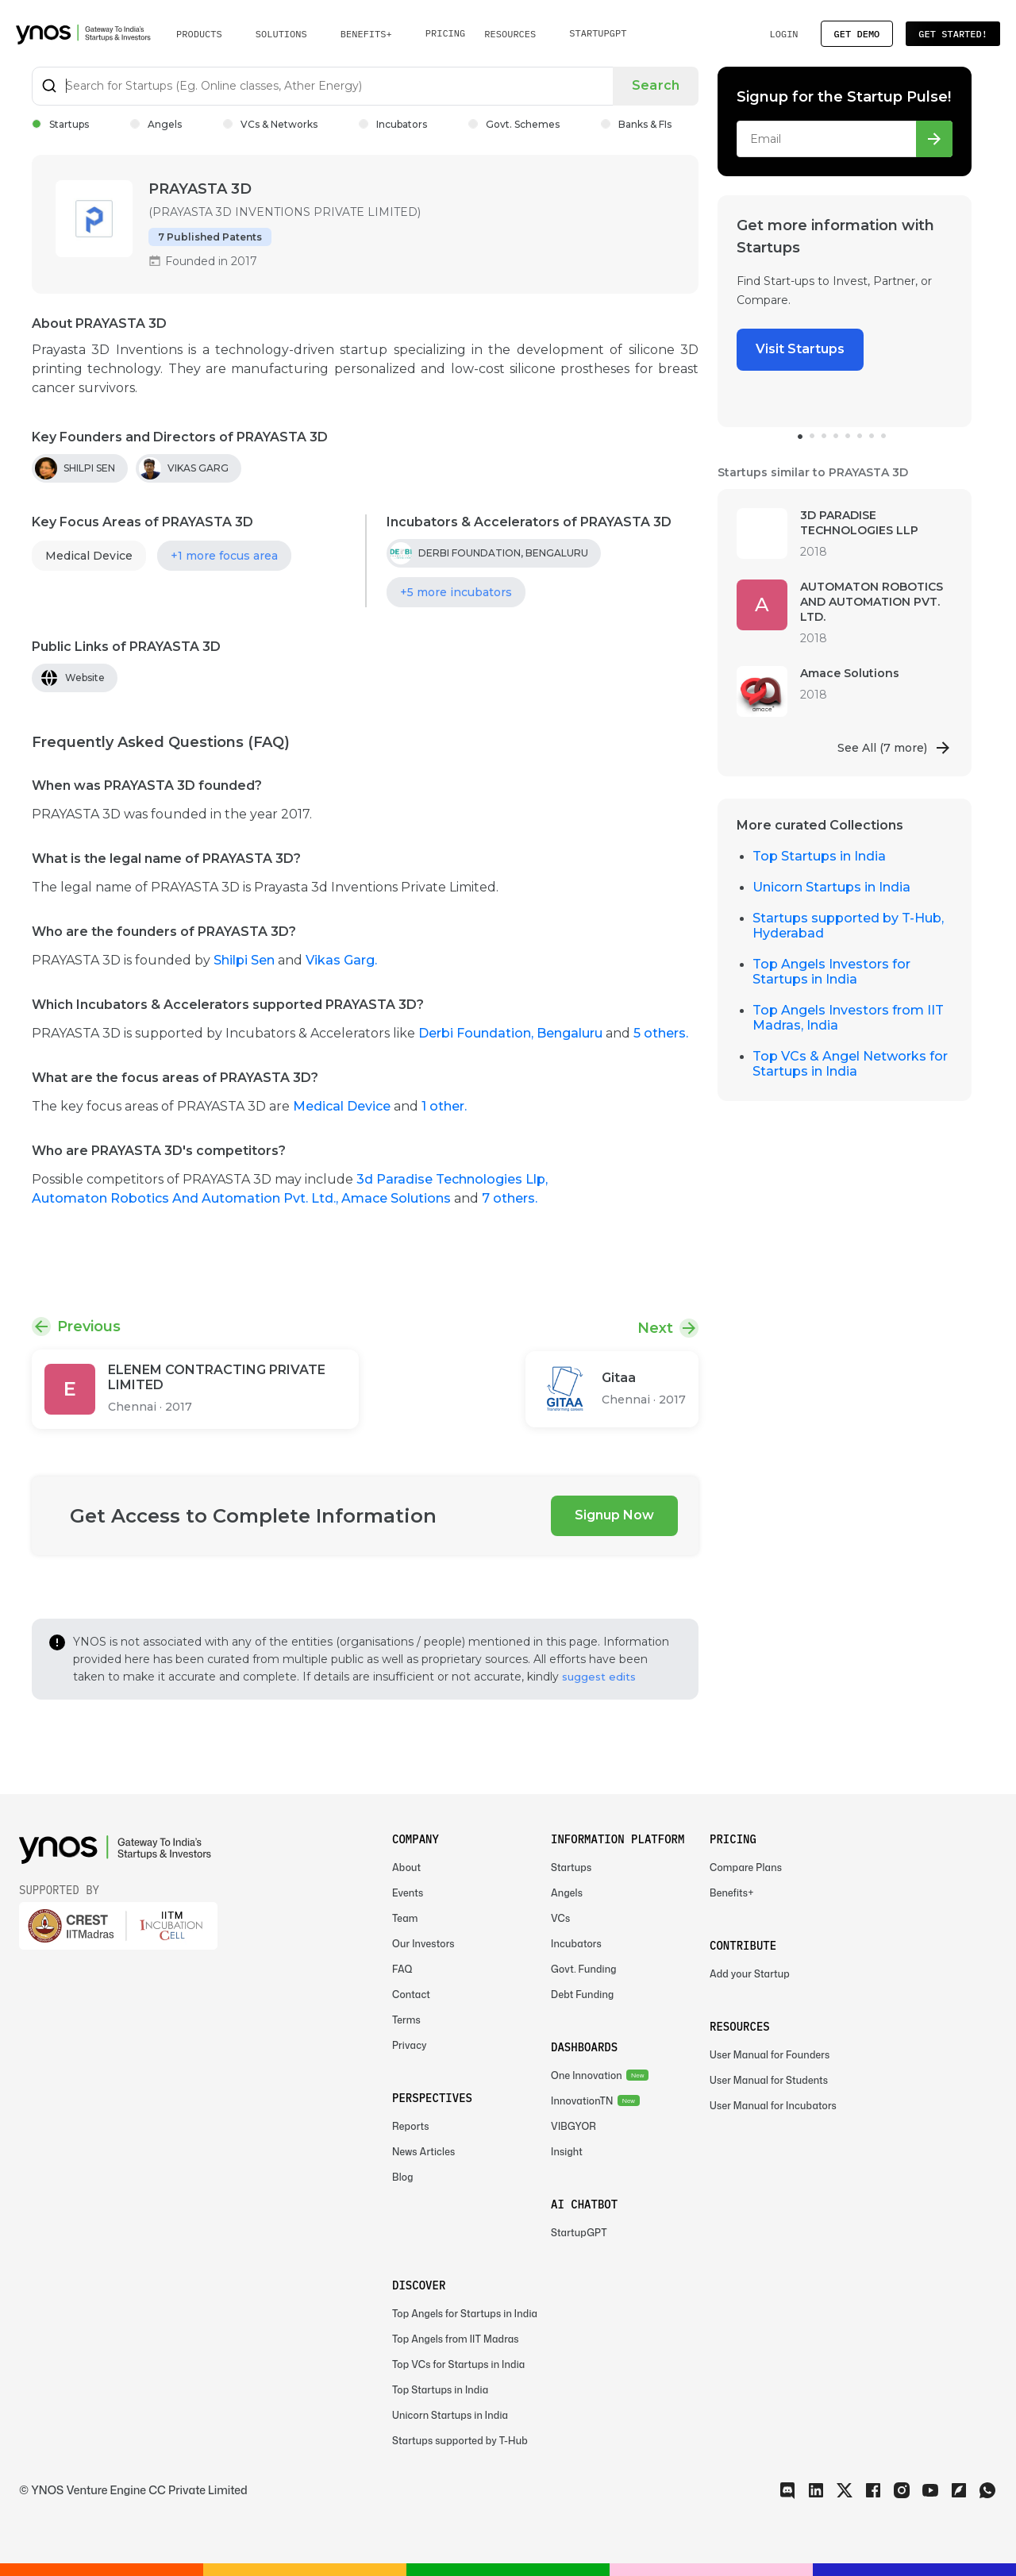 The width and height of the screenshot is (1016, 2576). I want to click on Debt Funding, so click(582, 1994).